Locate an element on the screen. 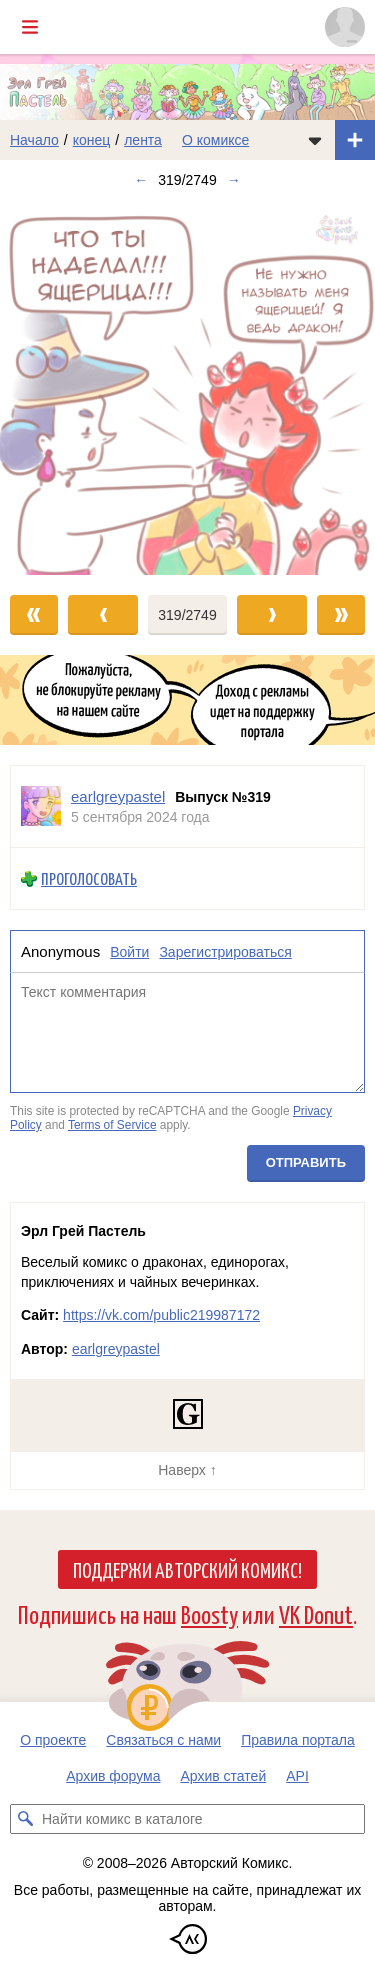  Связаться с нами is located at coordinates (163, 1740).